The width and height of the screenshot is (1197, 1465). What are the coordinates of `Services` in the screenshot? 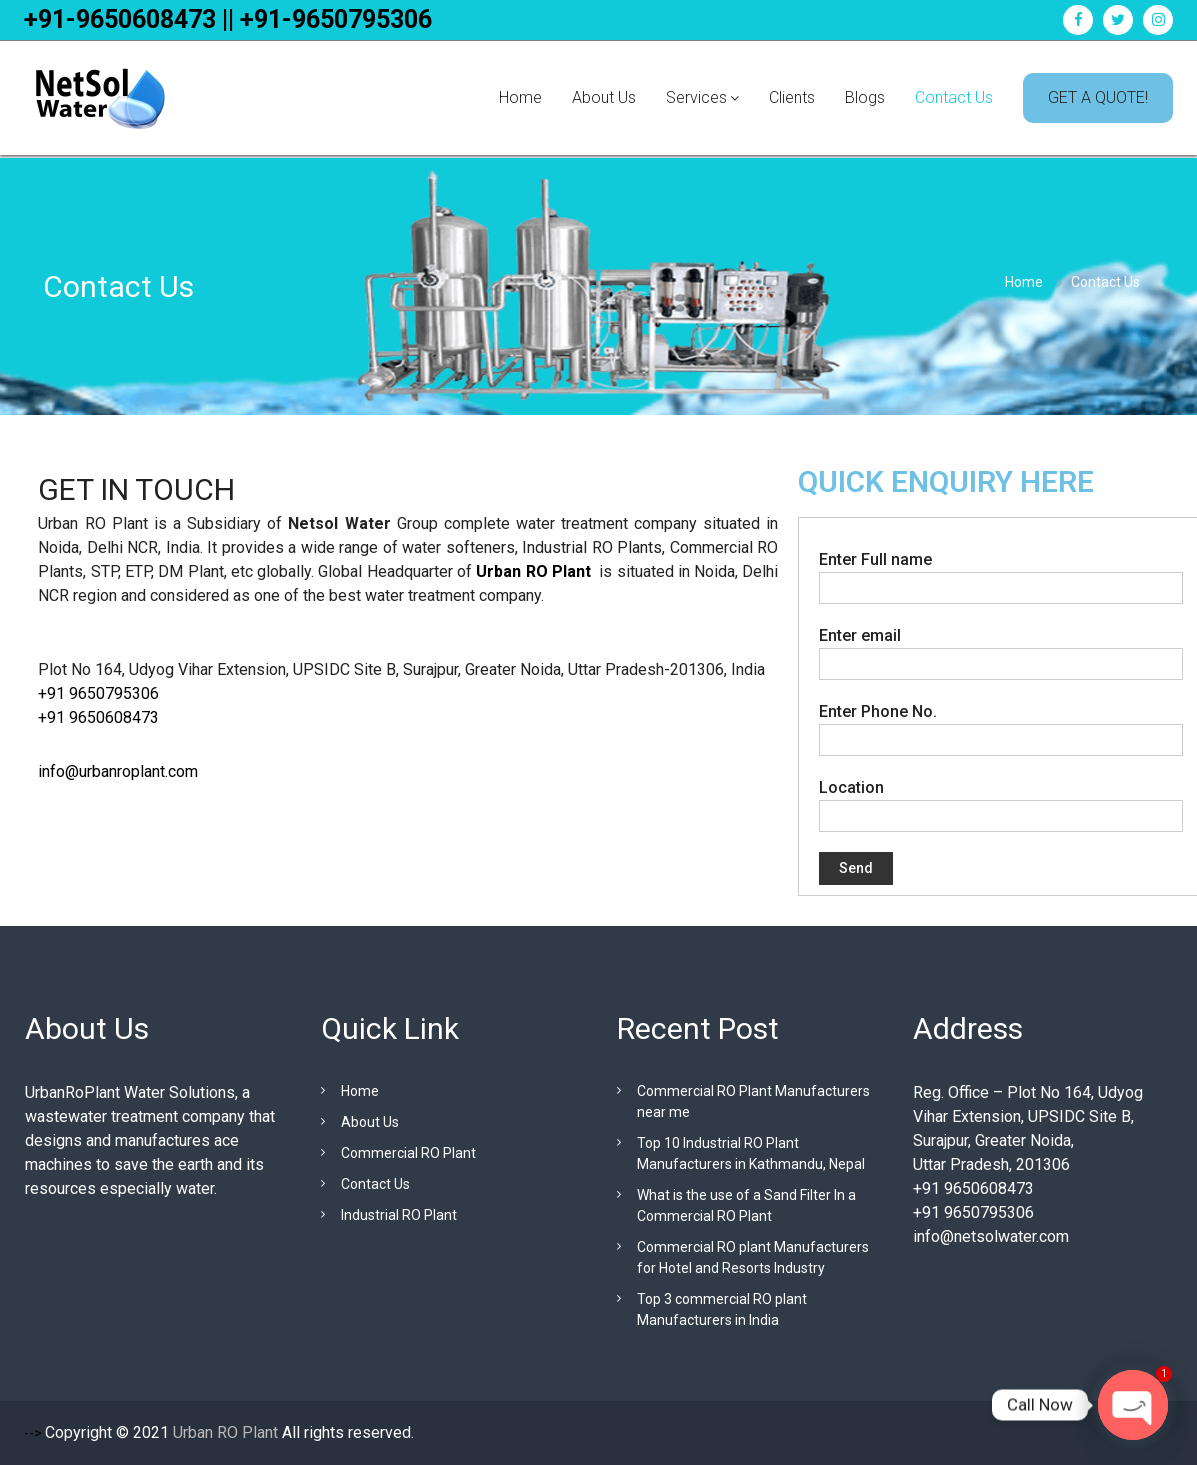 It's located at (696, 97).